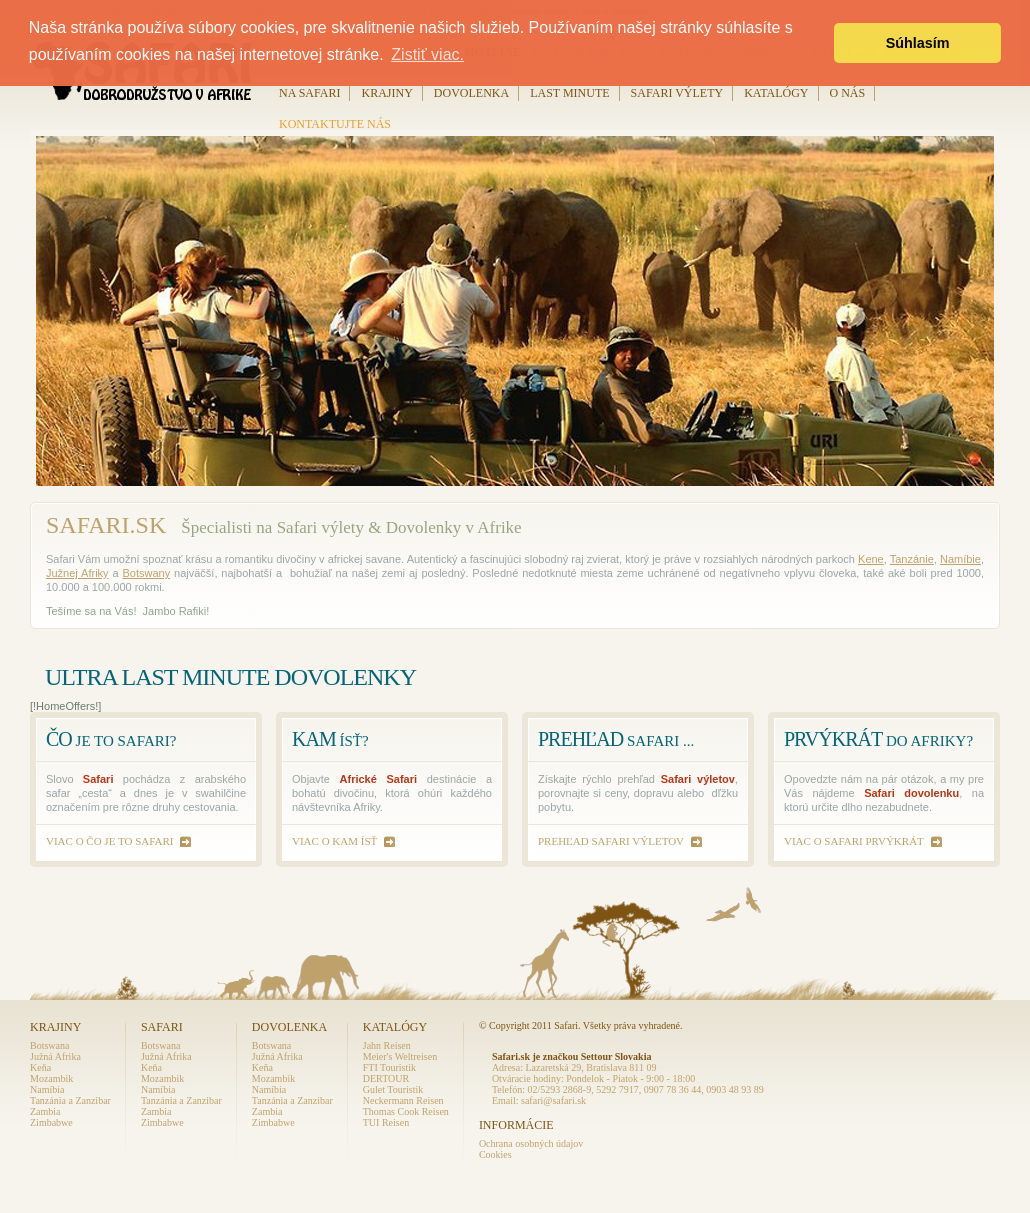 Image resolution: width=1030 pixels, height=1213 pixels. I want to click on Krajiny, so click(386, 93).